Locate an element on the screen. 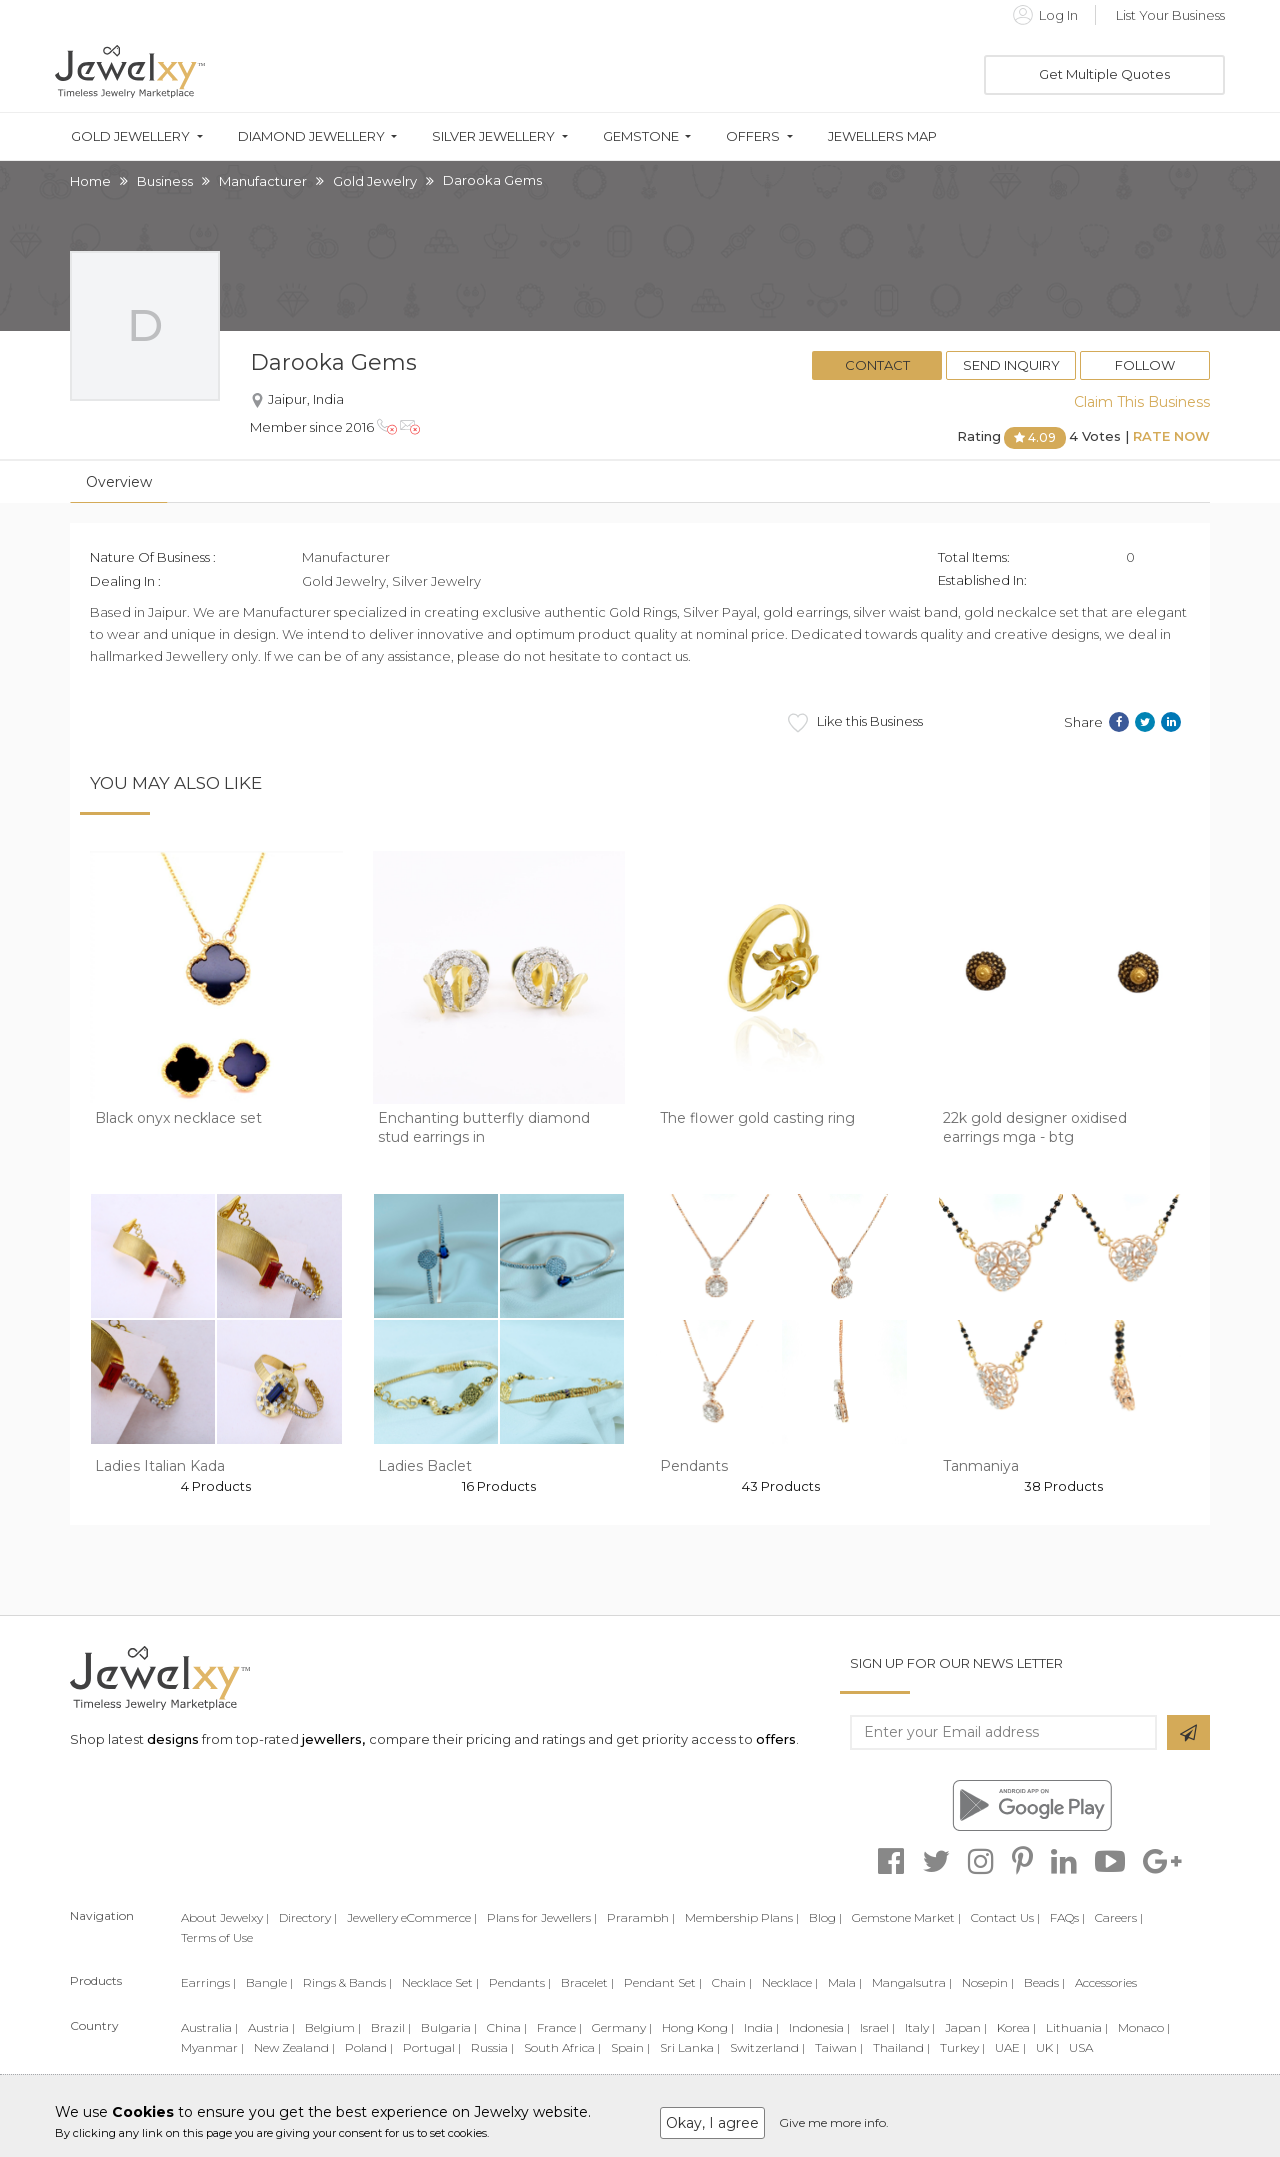 The width and height of the screenshot is (1280, 2157). Get Multiple Quotes is located at coordinates (1104, 74).